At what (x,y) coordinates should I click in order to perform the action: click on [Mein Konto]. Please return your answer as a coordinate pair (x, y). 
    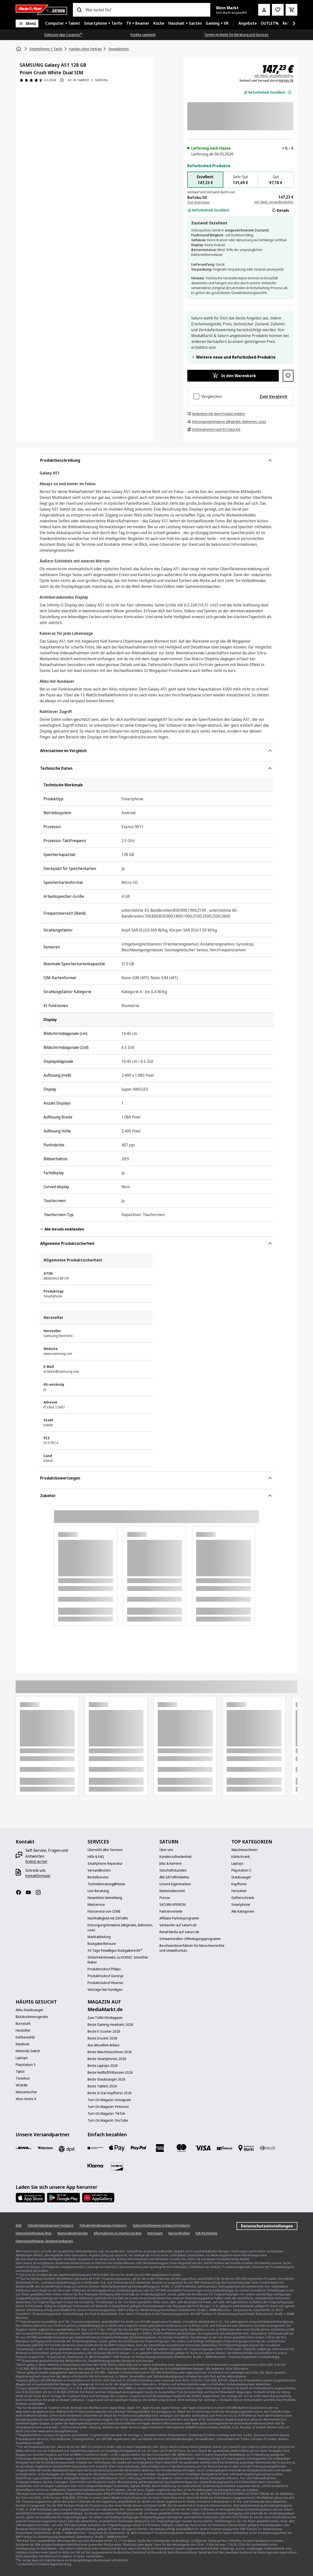
    Looking at the image, I should click on (264, 10).